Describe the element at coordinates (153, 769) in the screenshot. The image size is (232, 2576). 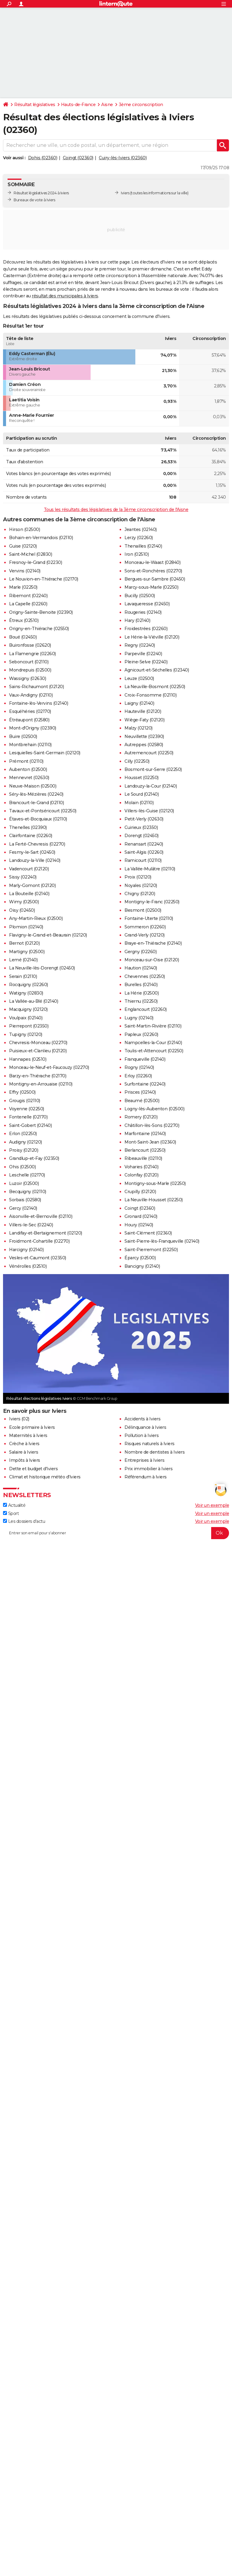
I see `Bosmont-sur-Serre (02250)` at that location.